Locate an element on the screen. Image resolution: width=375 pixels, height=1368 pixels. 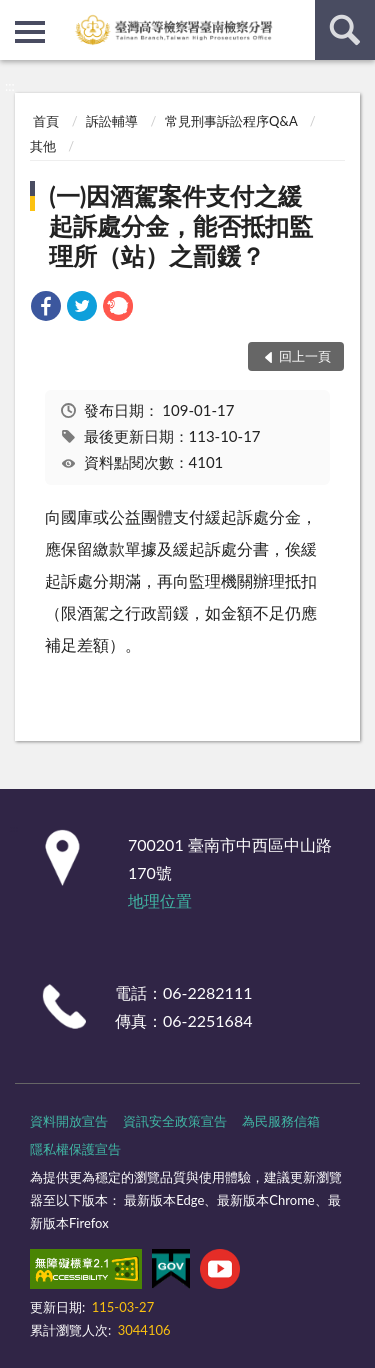
首頁 is located at coordinates (46, 121).